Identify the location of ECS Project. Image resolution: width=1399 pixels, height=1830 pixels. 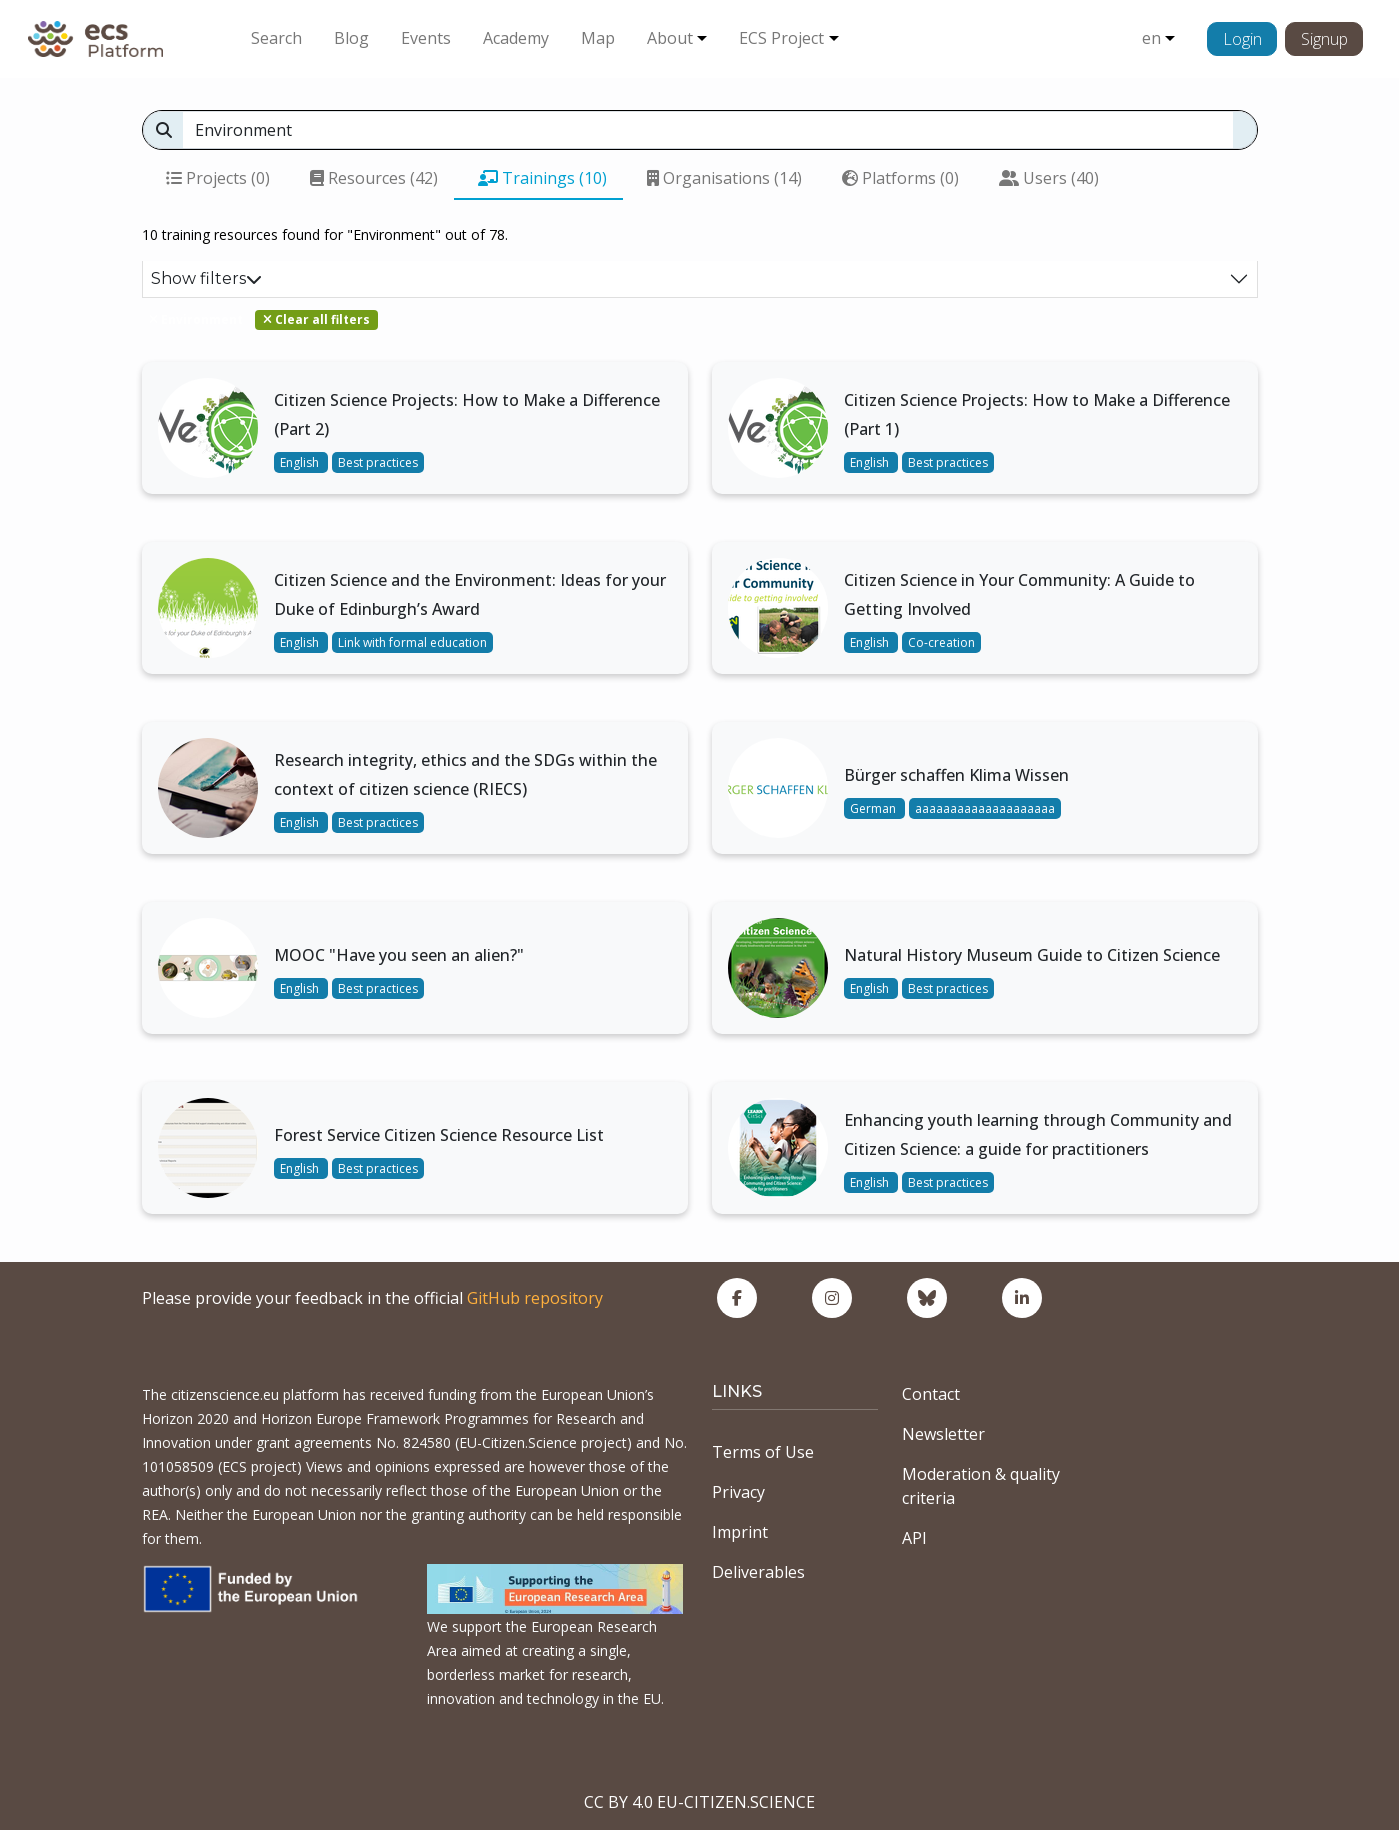
(781, 38).